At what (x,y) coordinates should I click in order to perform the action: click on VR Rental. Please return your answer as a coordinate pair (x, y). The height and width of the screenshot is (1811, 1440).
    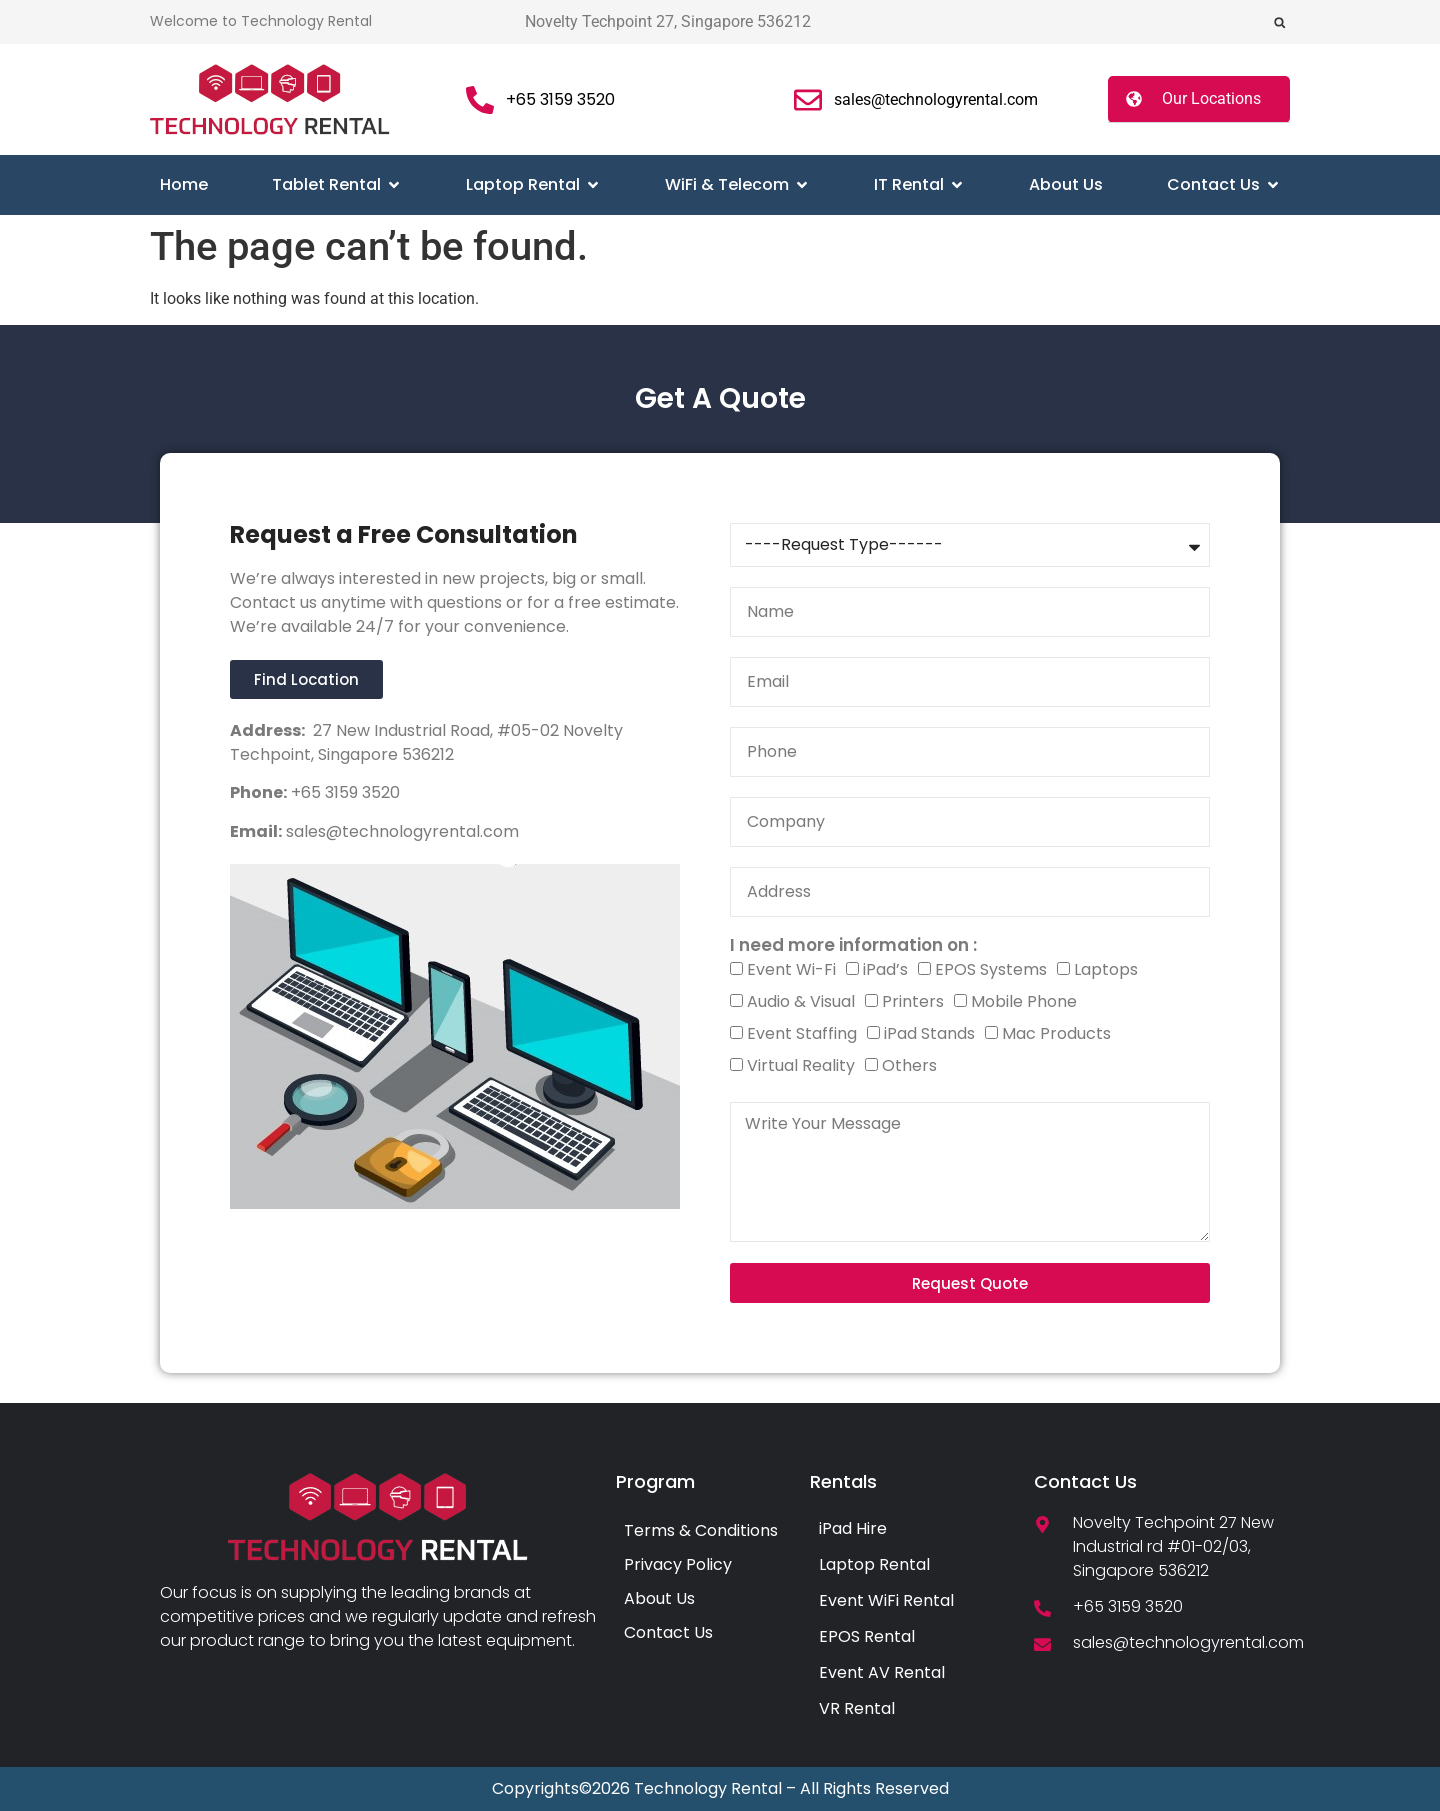
    Looking at the image, I should click on (857, 1708).